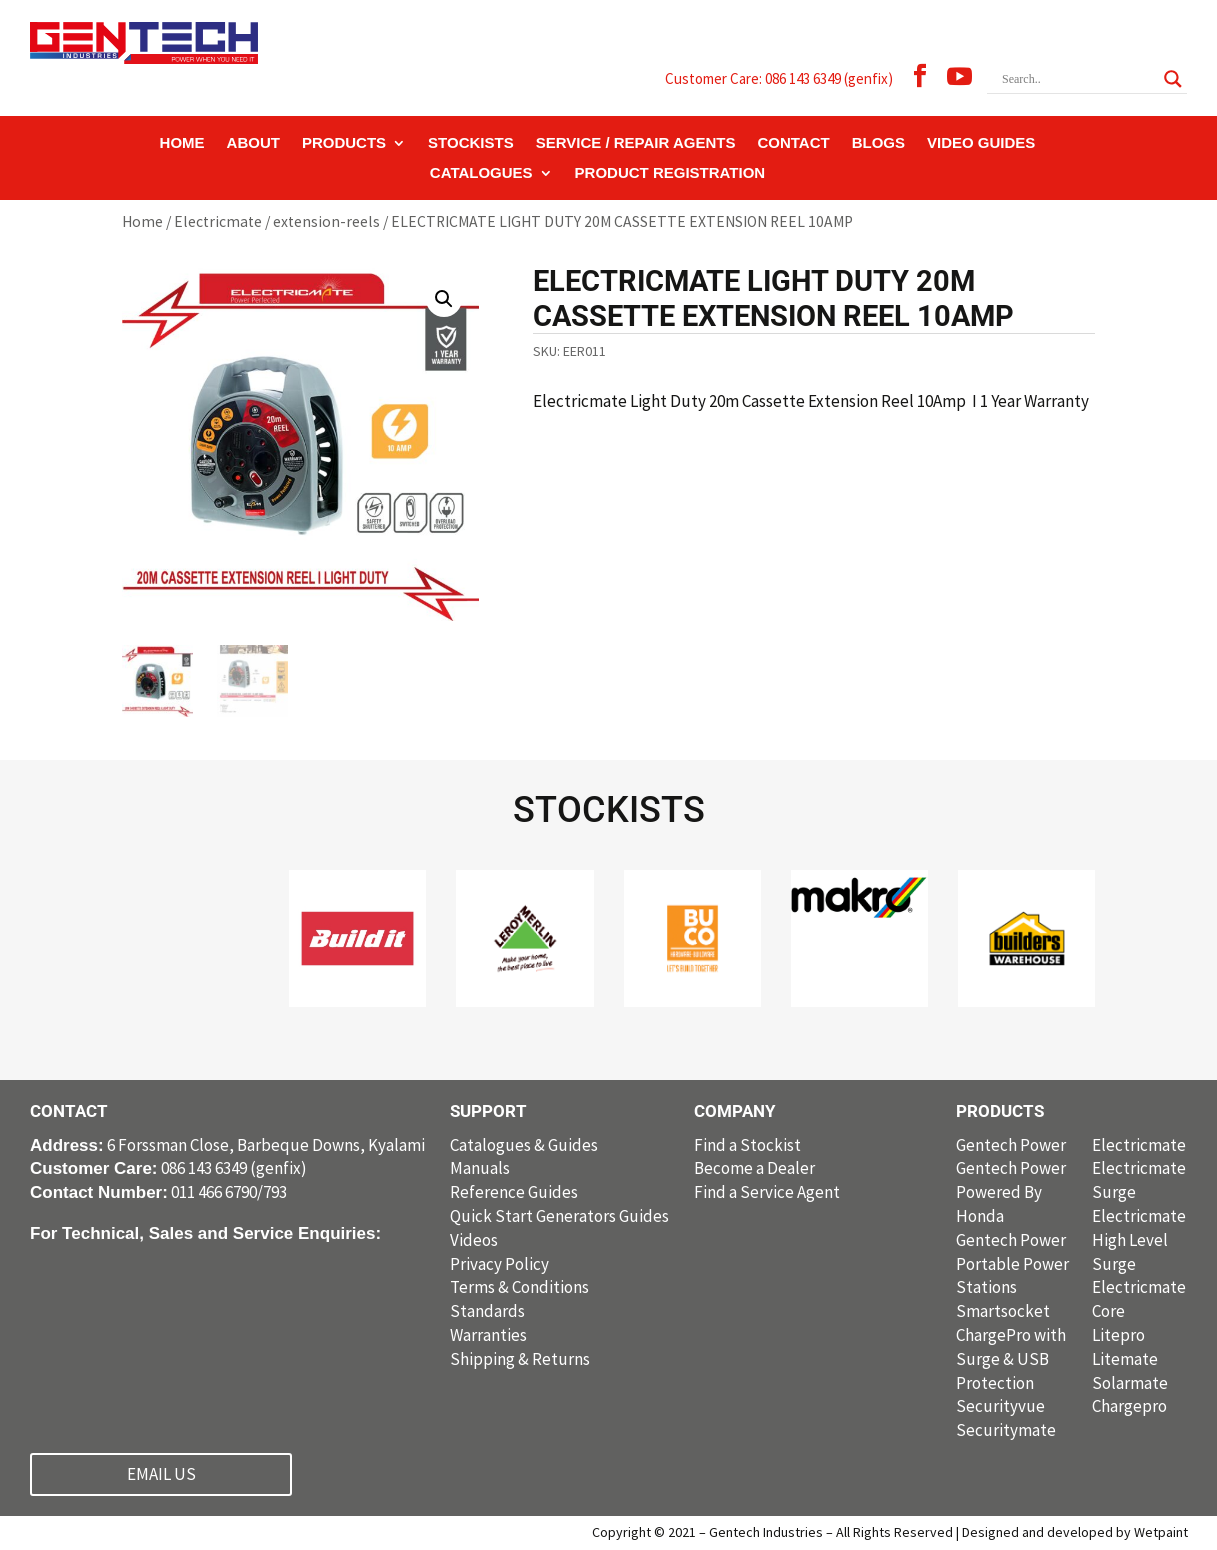 The image size is (1217, 1550). Describe the element at coordinates (161, 1474) in the screenshot. I see `EMAIL US` at that location.